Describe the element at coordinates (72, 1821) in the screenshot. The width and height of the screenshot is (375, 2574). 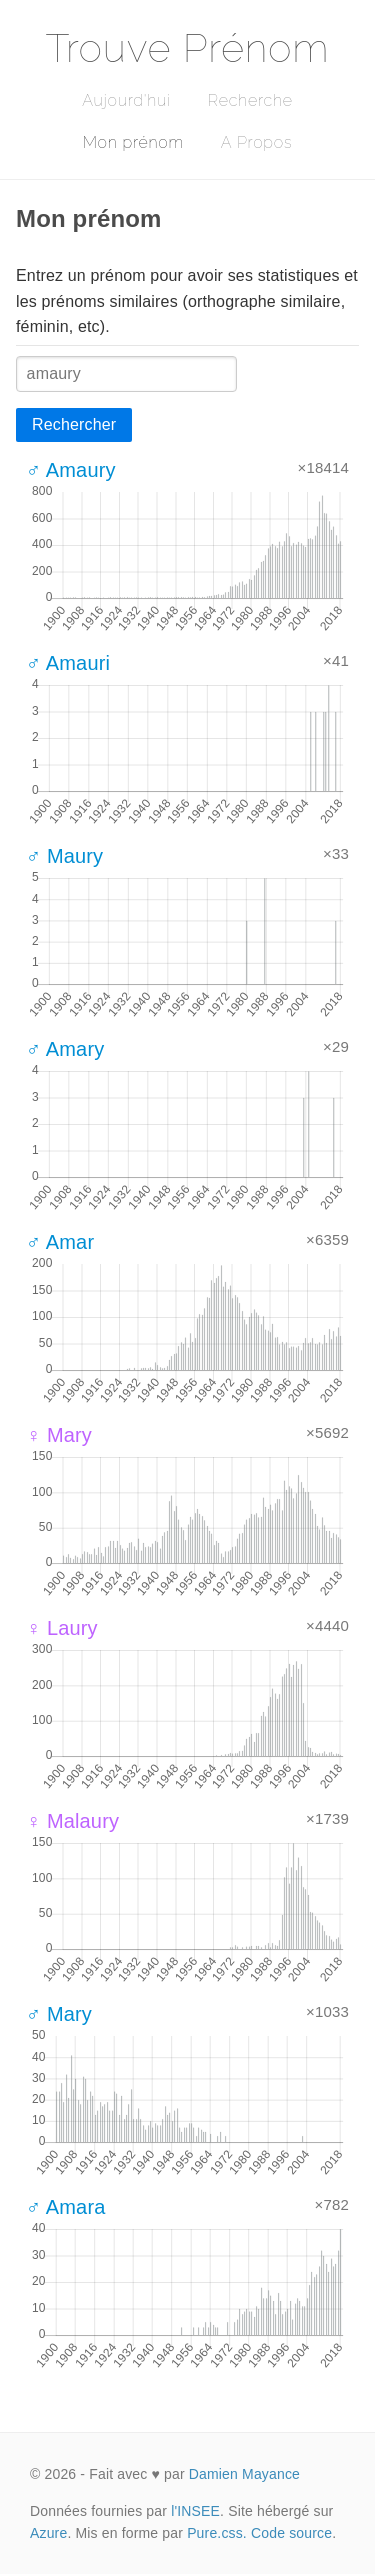
I see `♀ Malaury` at that location.